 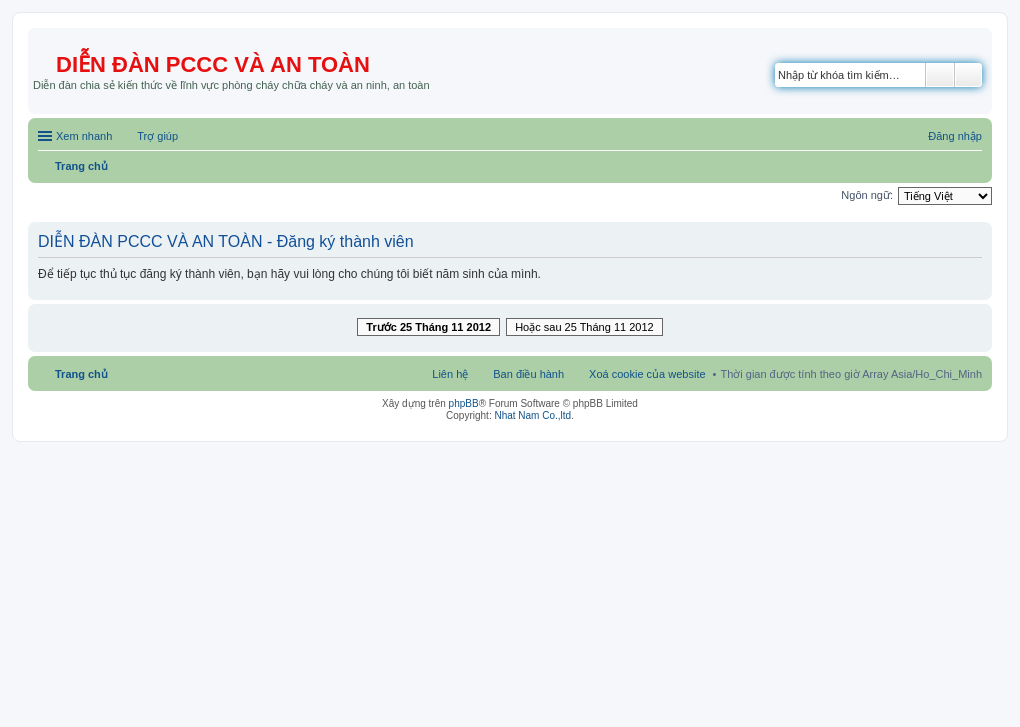 I want to click on Hoặc sau 25 Tháng 11 2012, so click(x=584, y=327).